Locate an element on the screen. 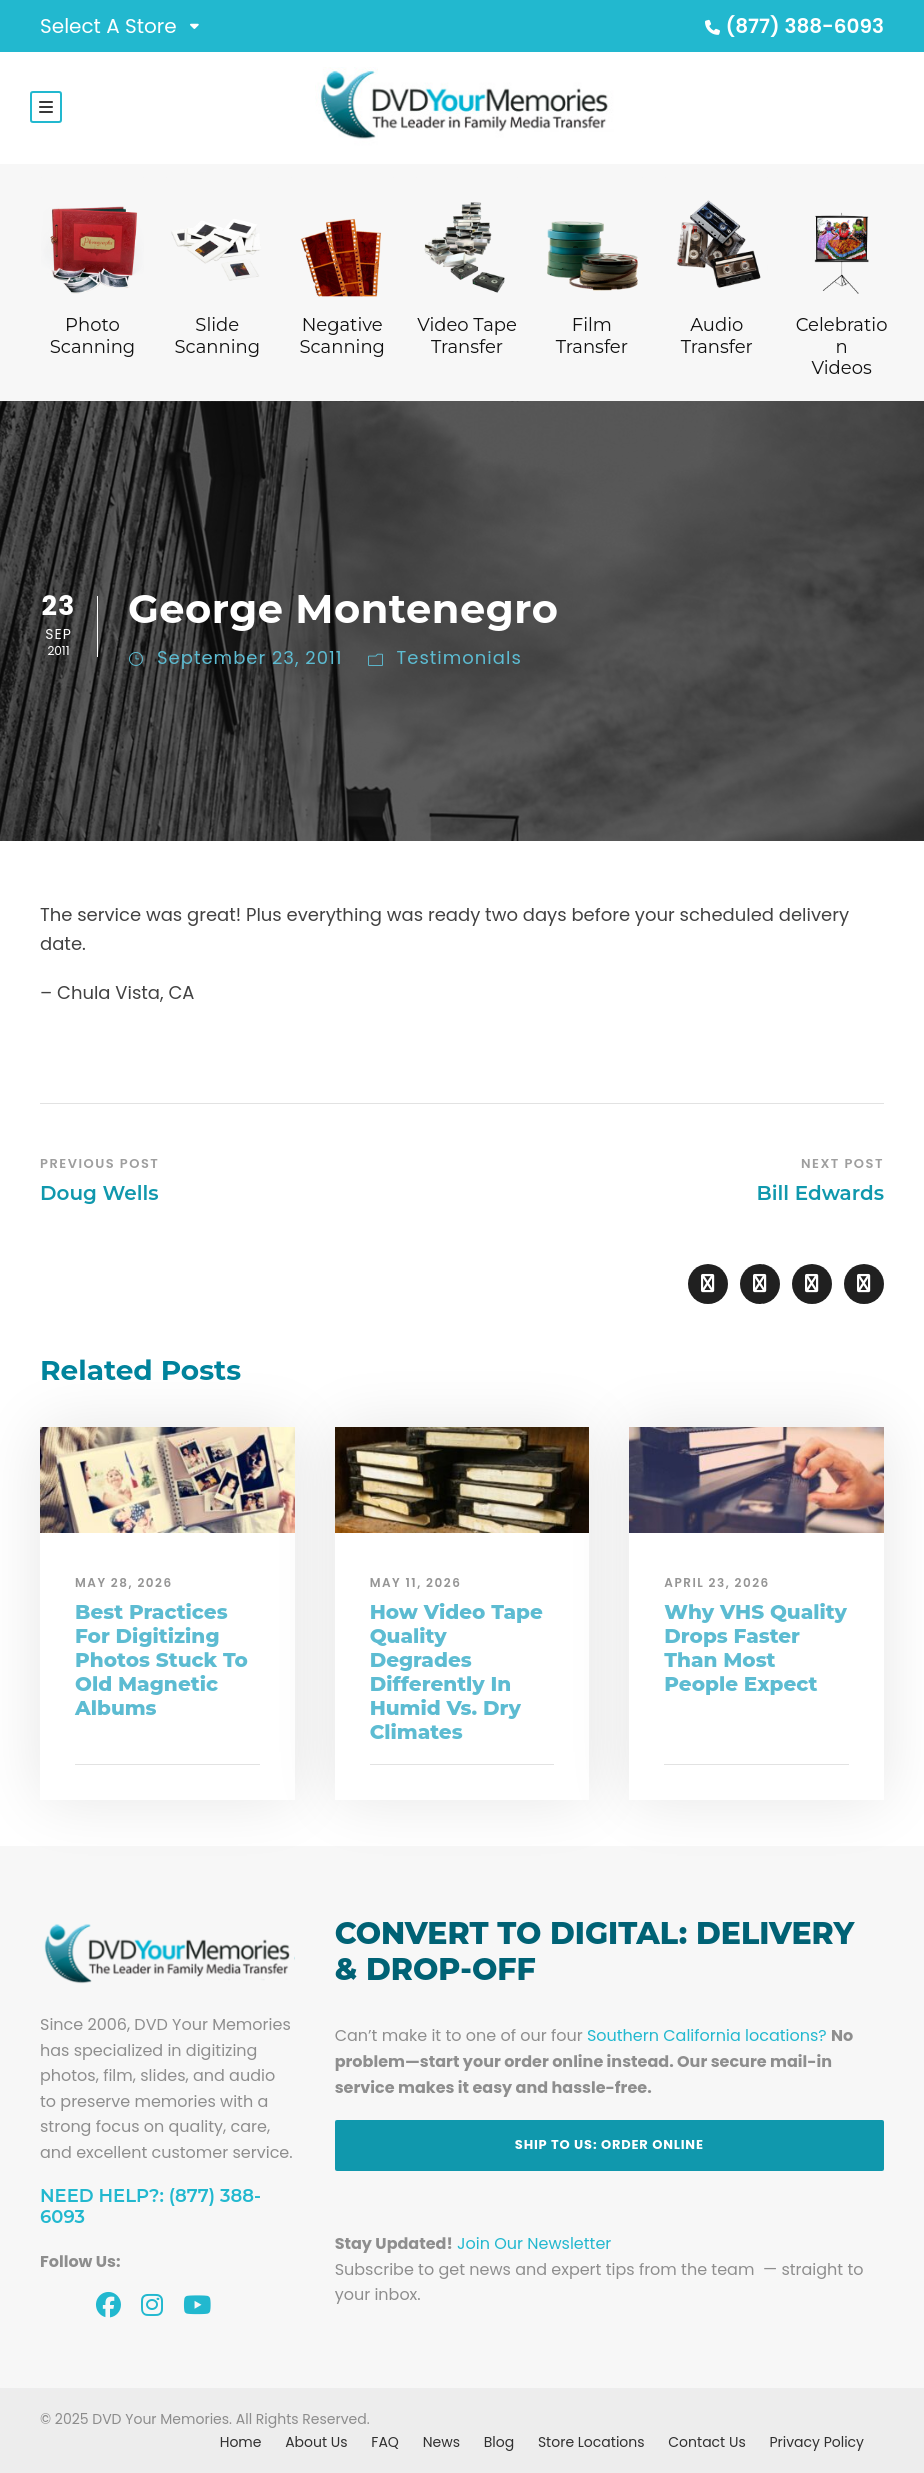  (877) 388-6093 is located at coordinates (792, 26).